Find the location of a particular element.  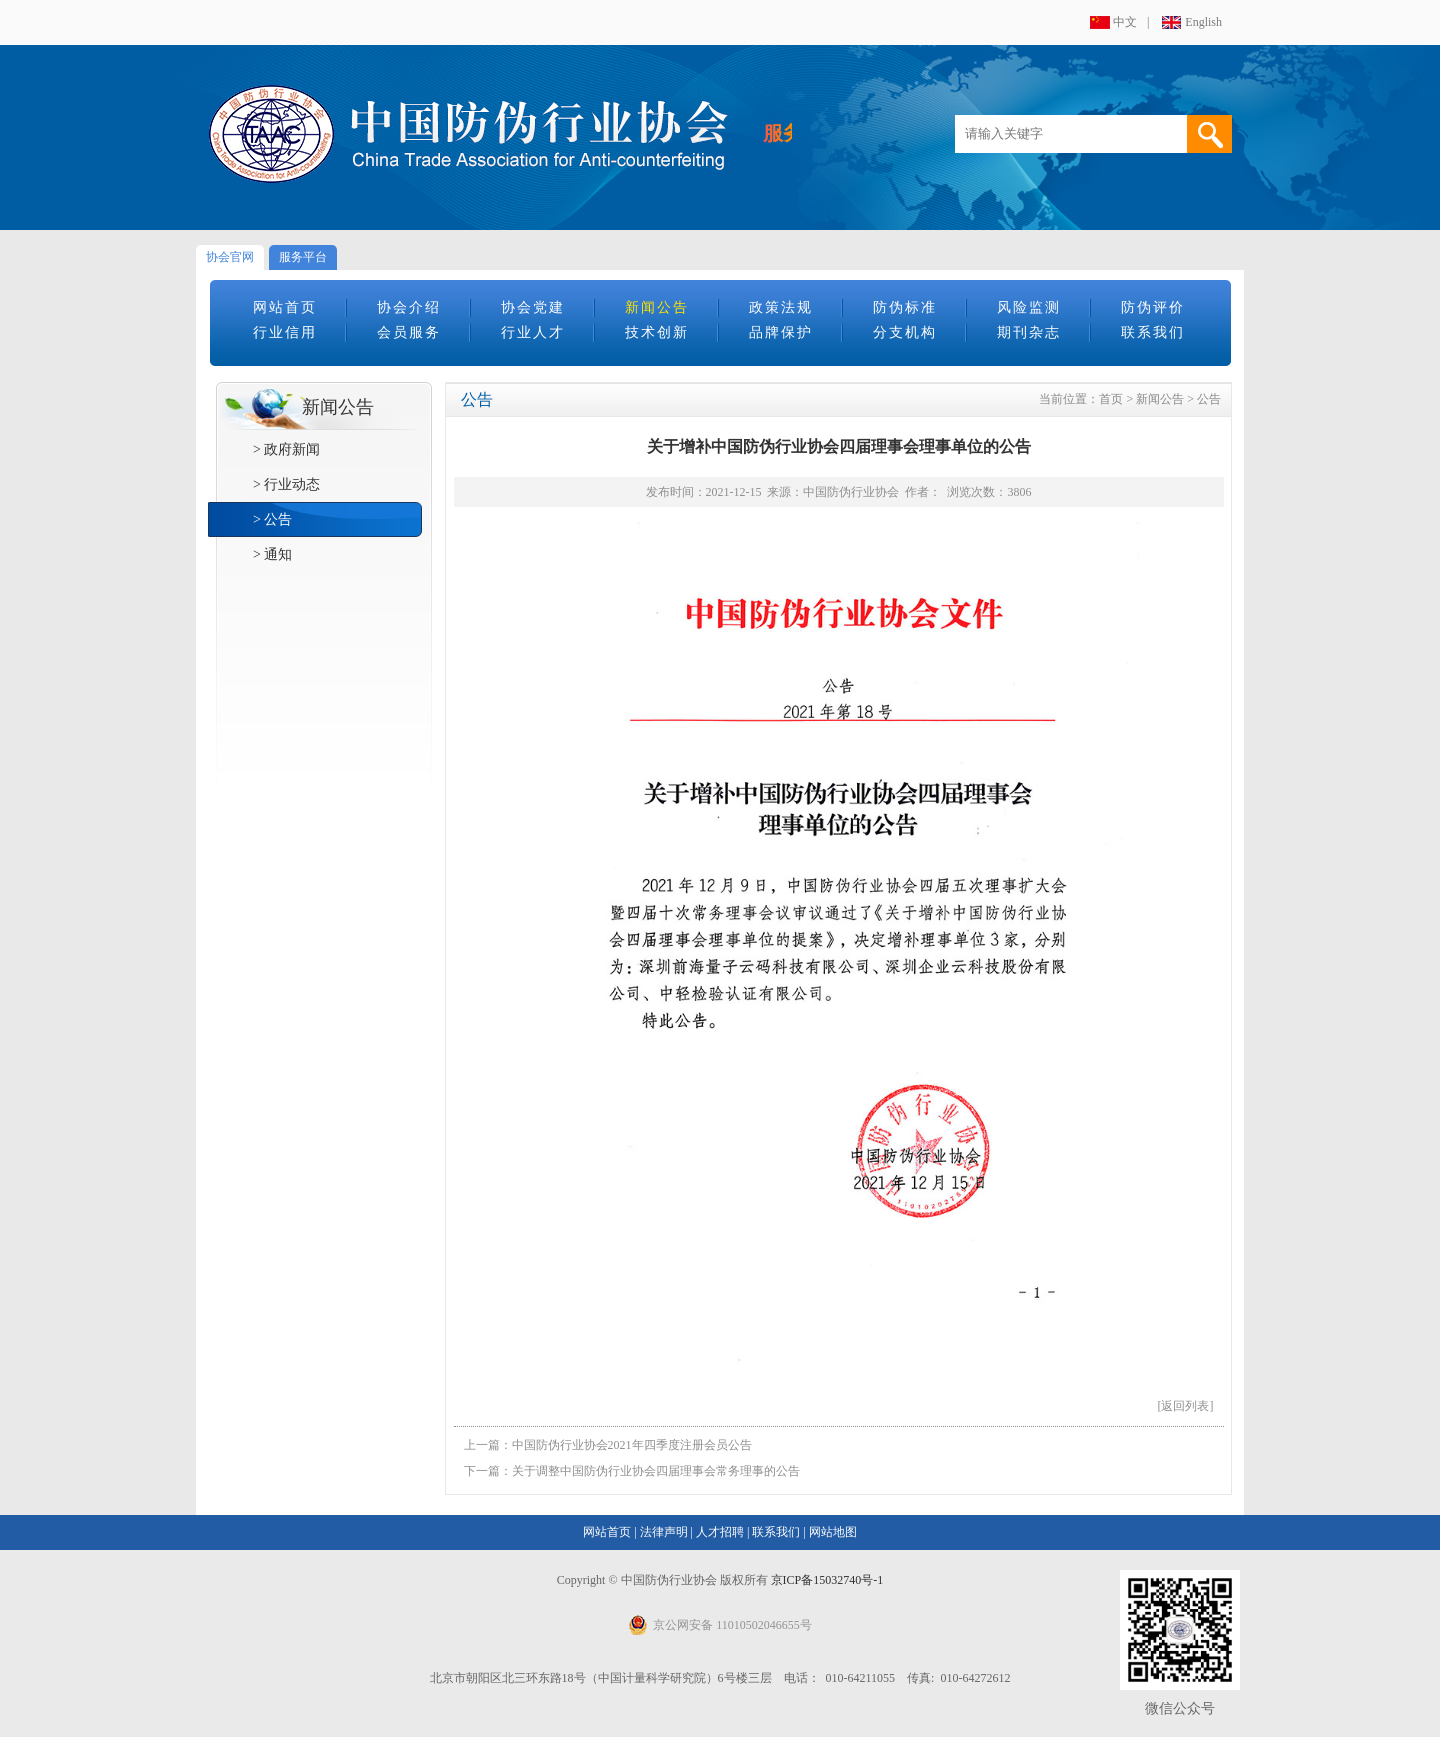

人才招聘 is located at coordinates (720, 1532).